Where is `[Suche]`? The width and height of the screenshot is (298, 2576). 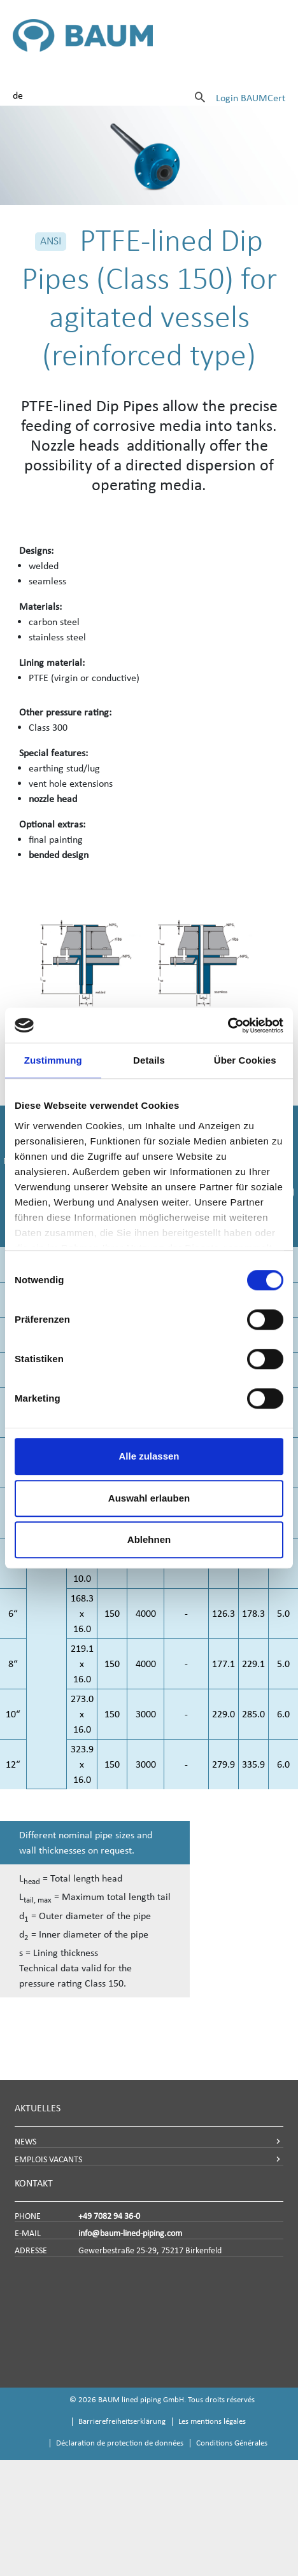
[Suche] is located at coordinates (200, 97).